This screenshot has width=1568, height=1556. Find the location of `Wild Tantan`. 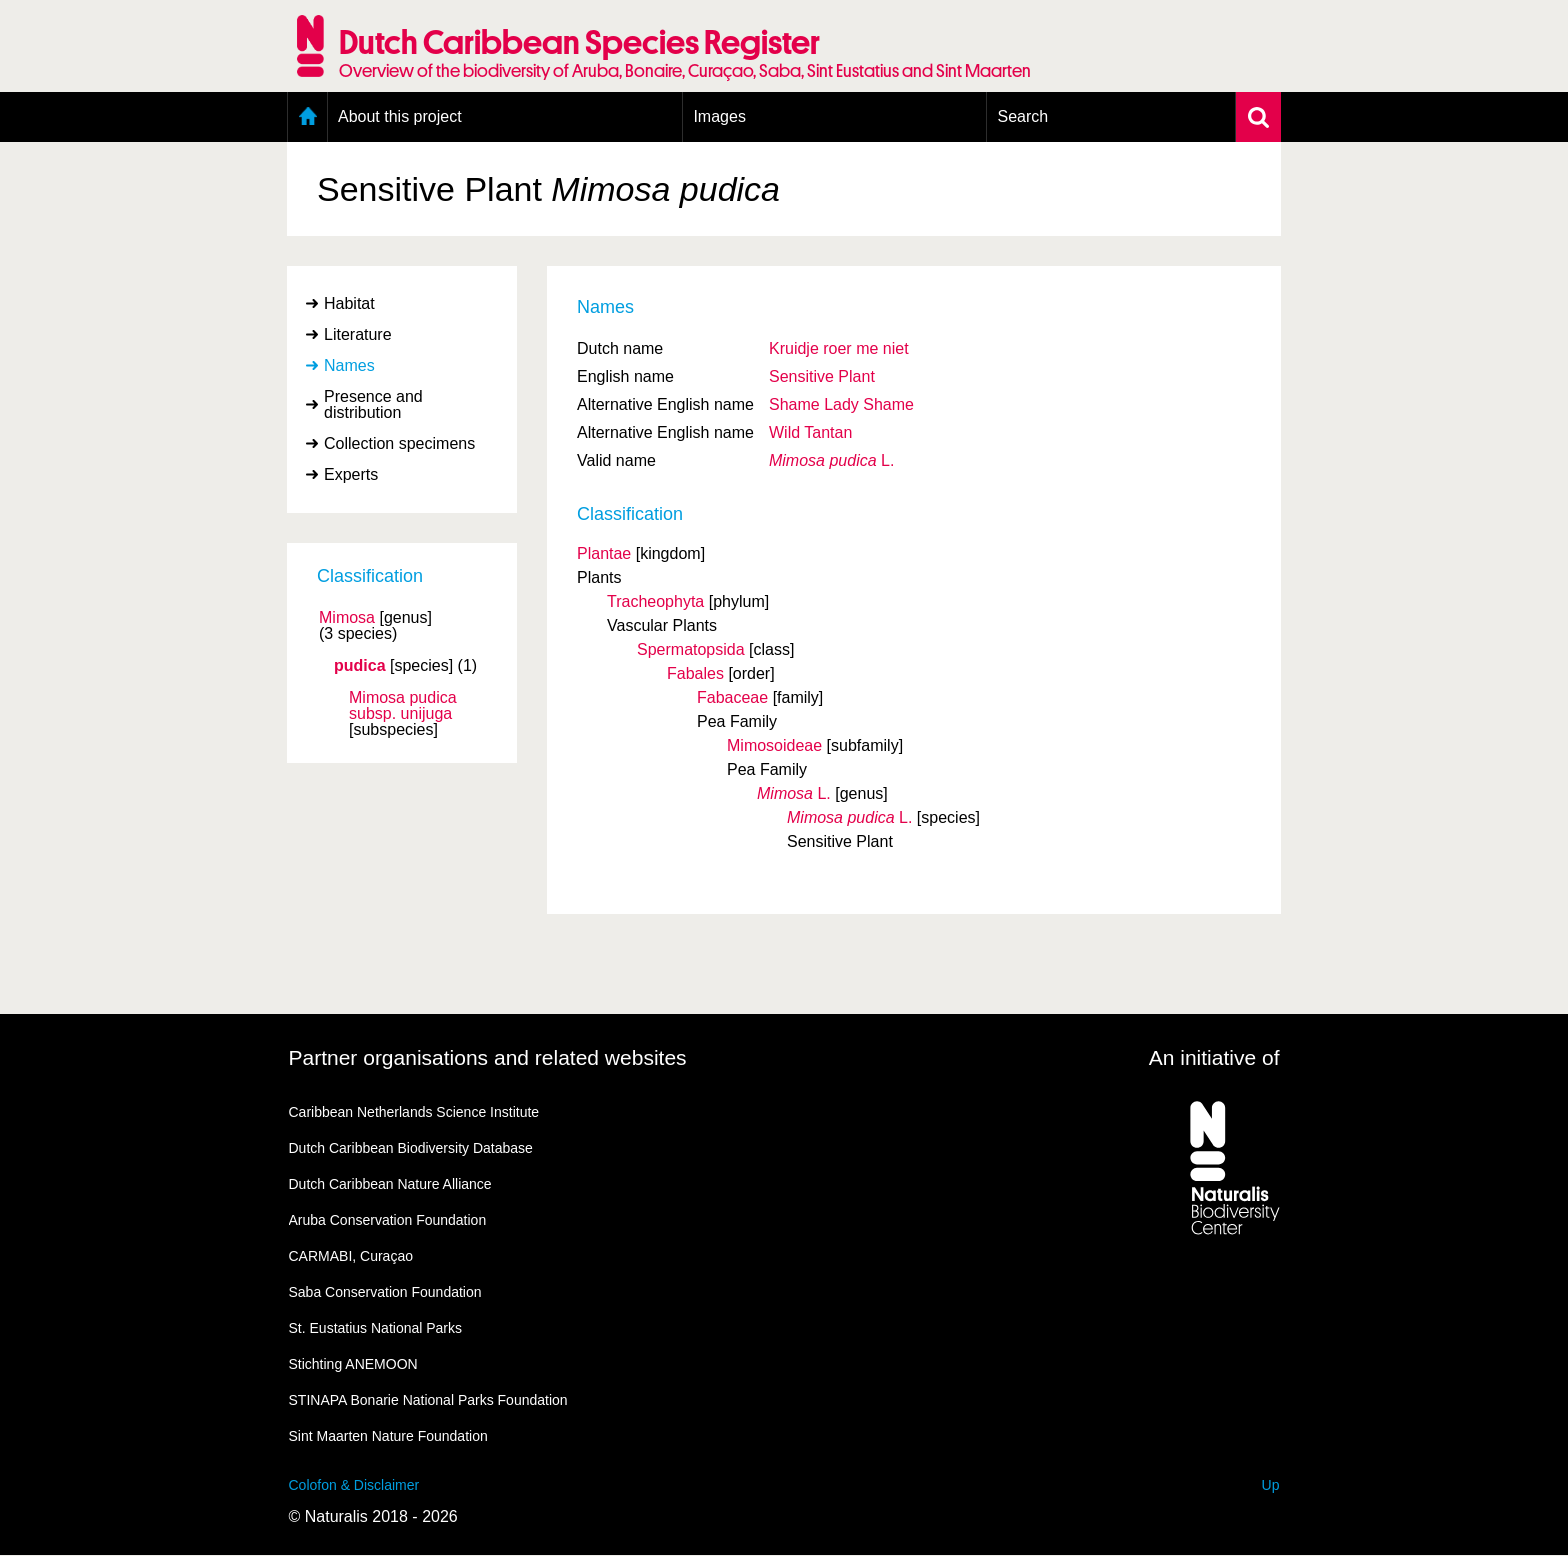

Wild Tantan is located at coordinates (810, 432).